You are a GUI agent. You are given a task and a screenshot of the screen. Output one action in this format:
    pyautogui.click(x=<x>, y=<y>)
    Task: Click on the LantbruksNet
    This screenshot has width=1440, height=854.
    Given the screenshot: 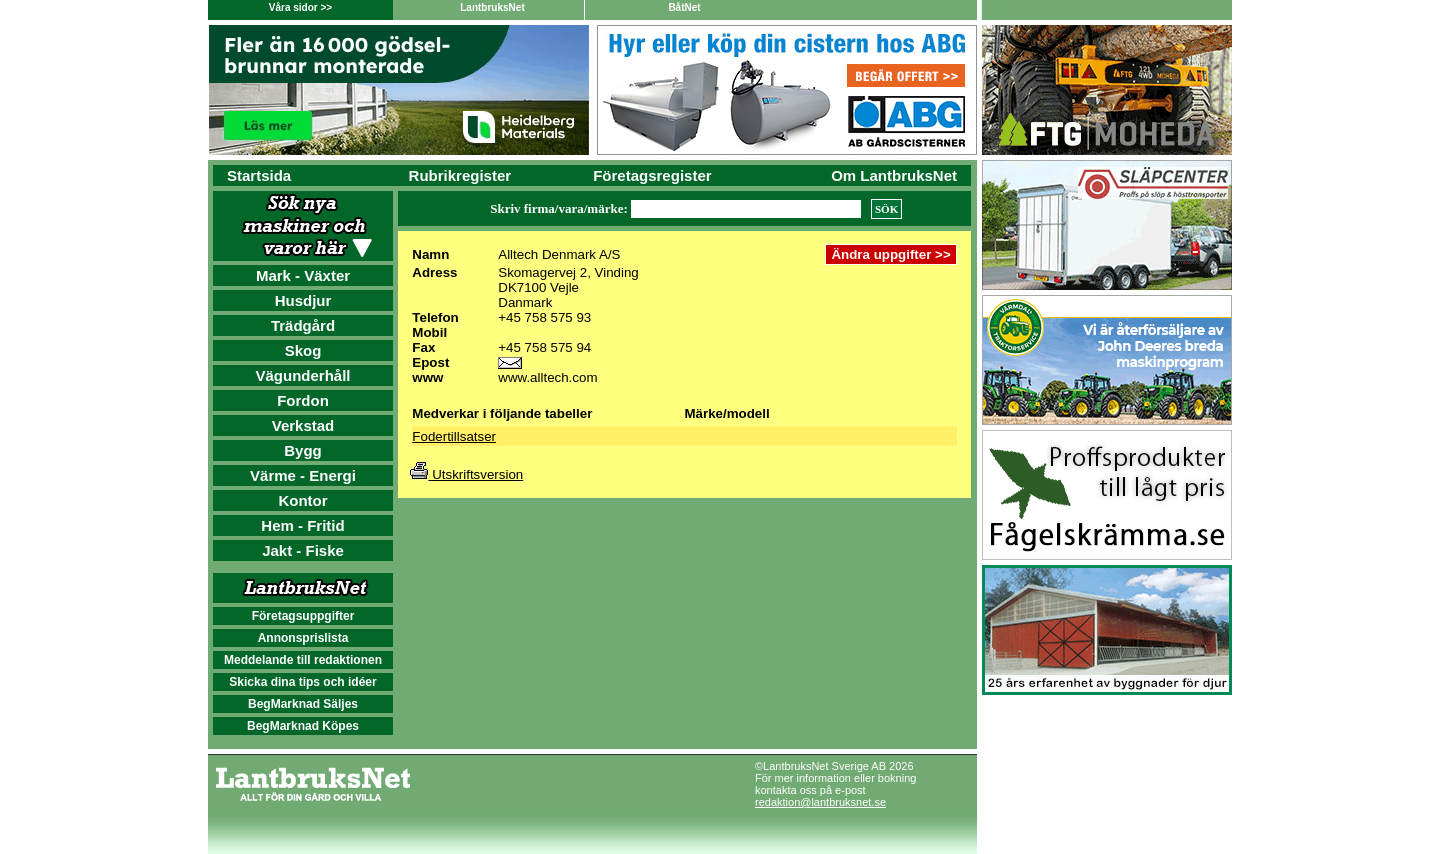 What is the action you would take?
    pyautogui.click(x=492, y=7)
    